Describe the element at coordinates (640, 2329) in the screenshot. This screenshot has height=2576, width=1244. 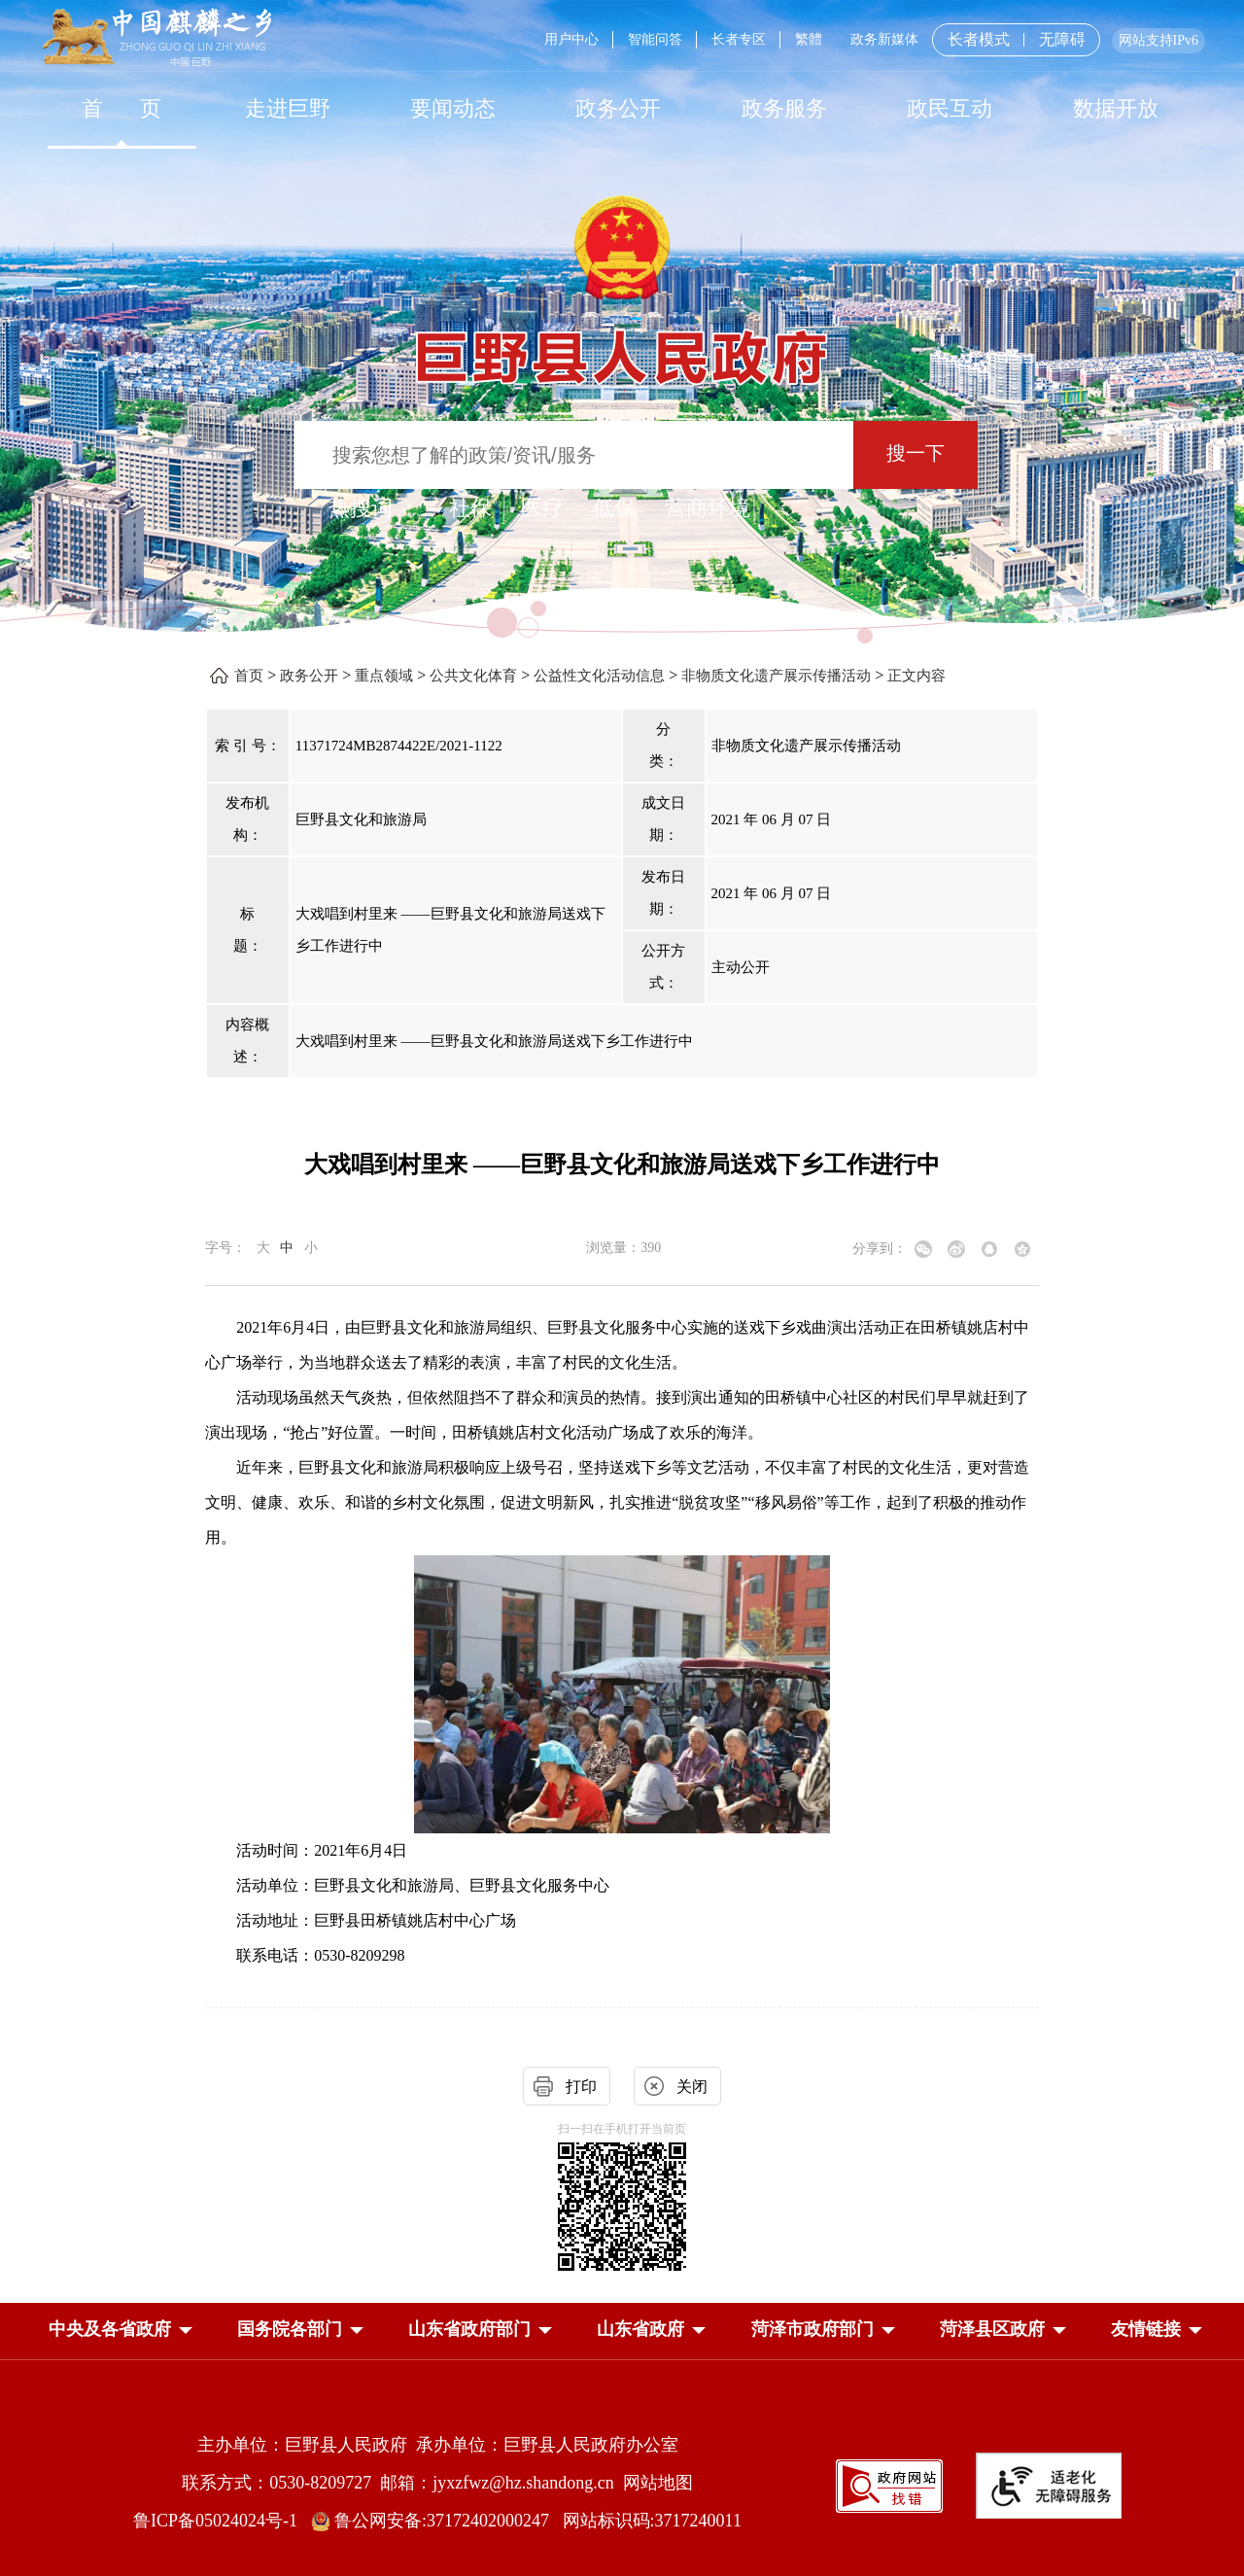
I see `山东省政府` at that location.